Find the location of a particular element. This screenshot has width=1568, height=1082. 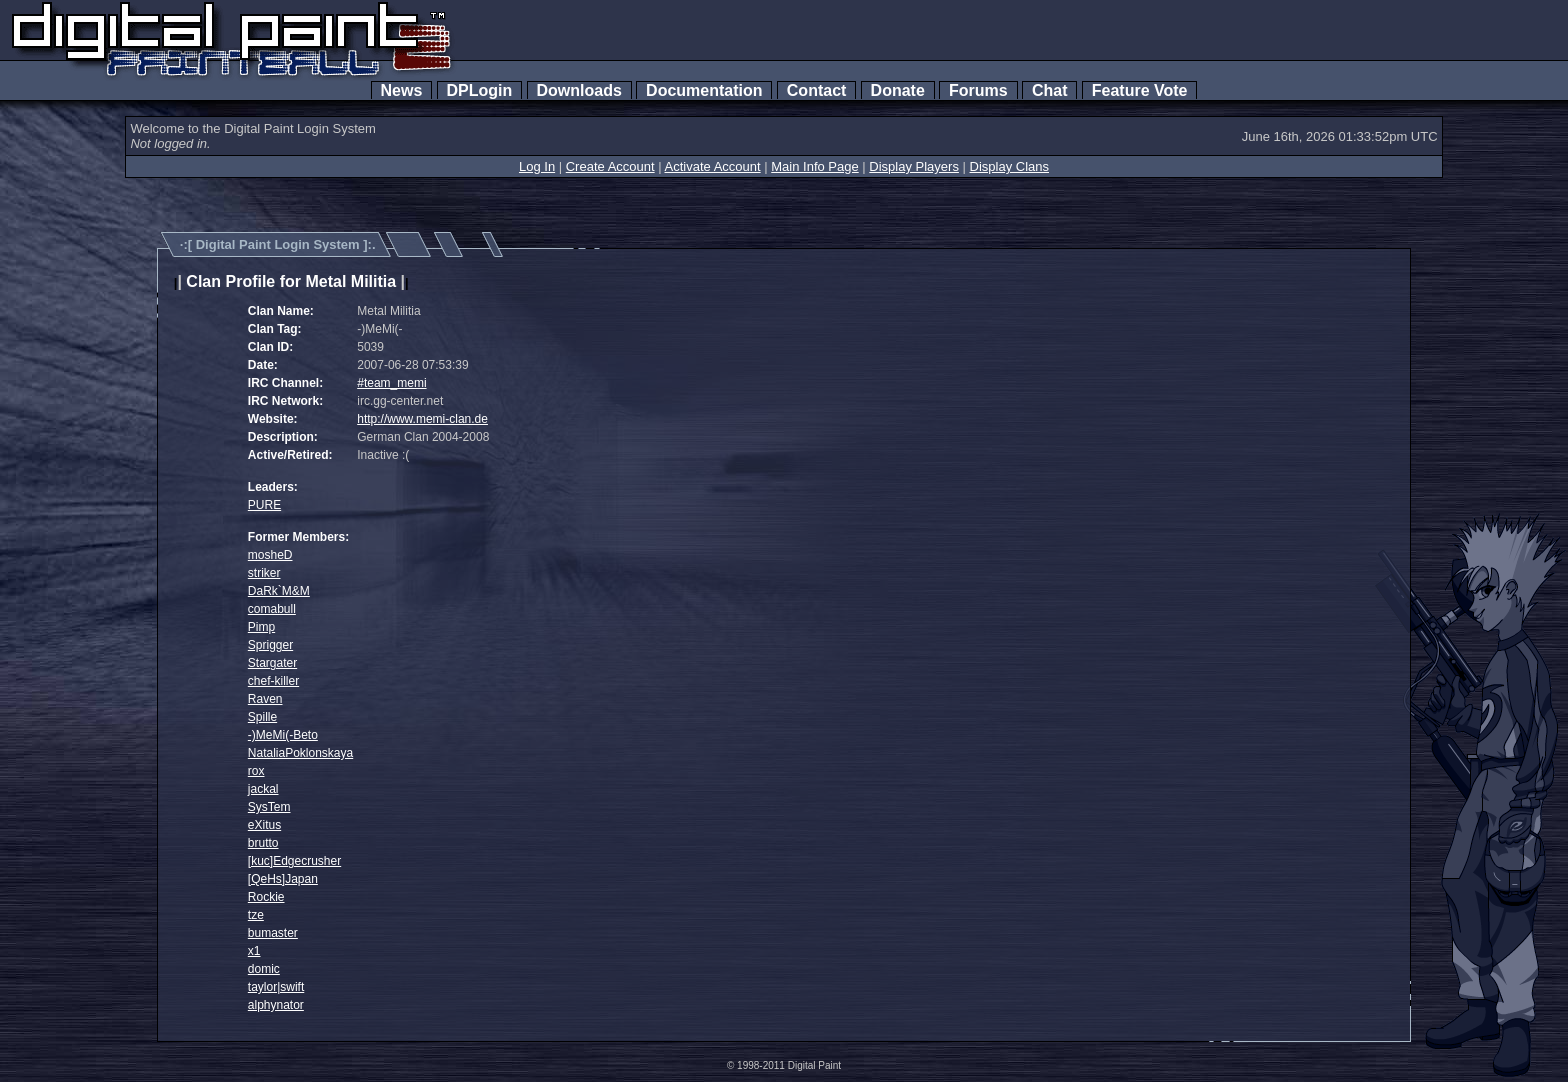

Forums is located at coordinates (978, 90).